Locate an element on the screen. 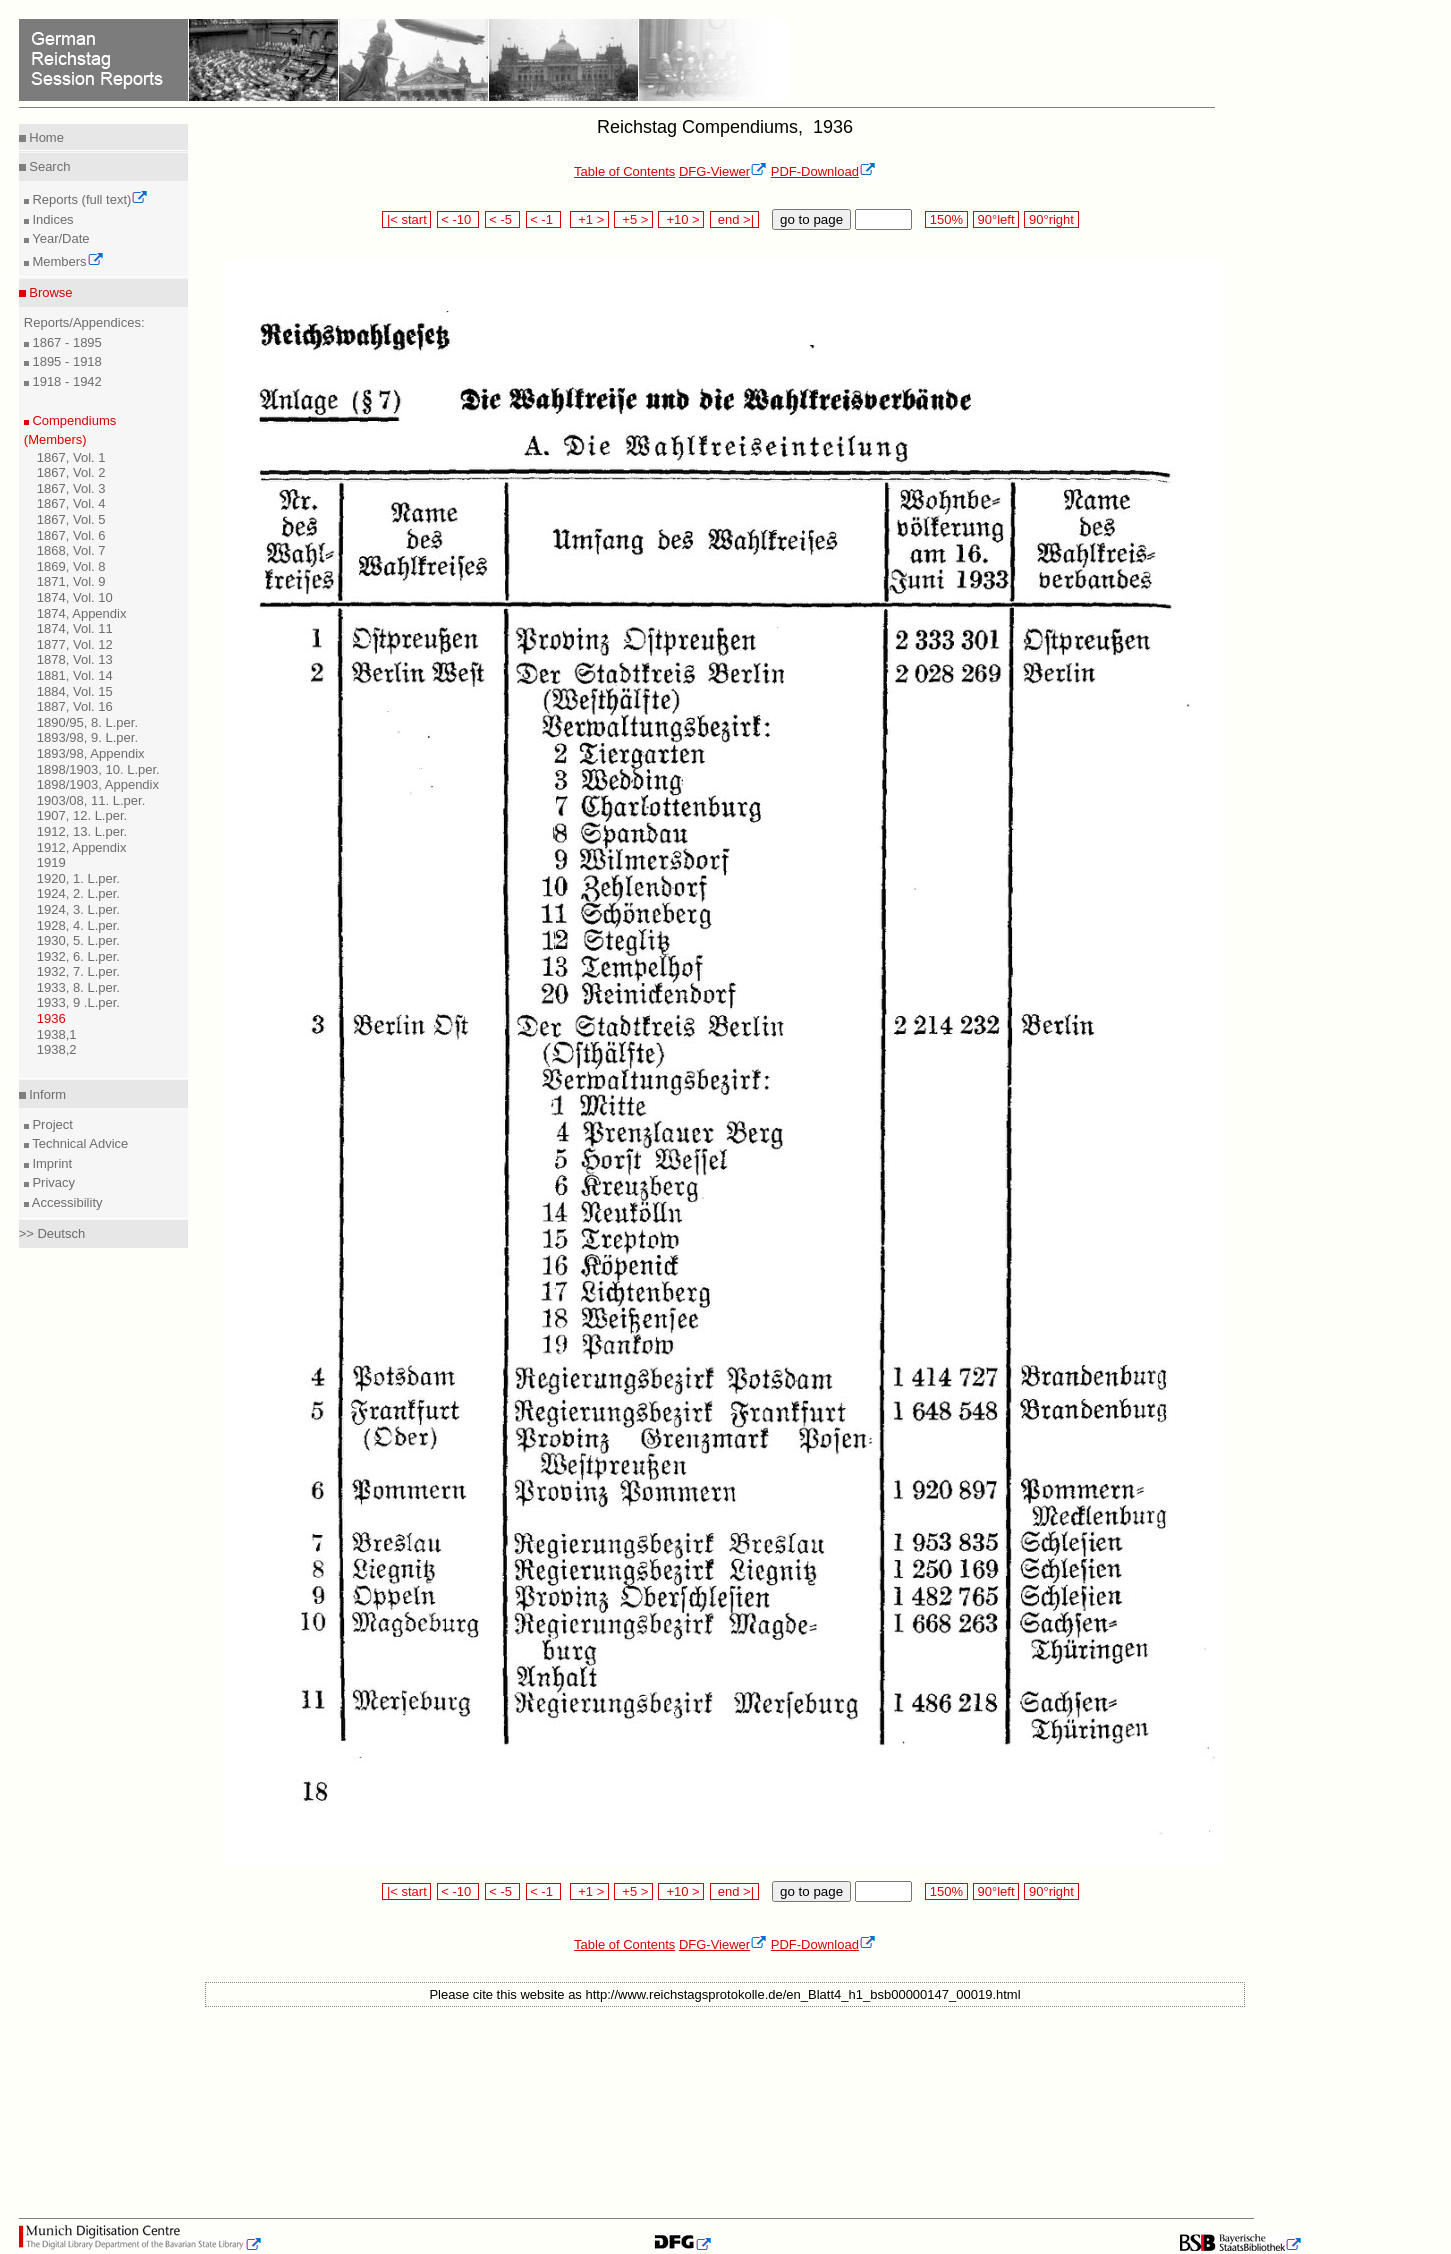 The height and width of the screenshot is (2254, 1451). < -1 is located at coordinates (544, 219).